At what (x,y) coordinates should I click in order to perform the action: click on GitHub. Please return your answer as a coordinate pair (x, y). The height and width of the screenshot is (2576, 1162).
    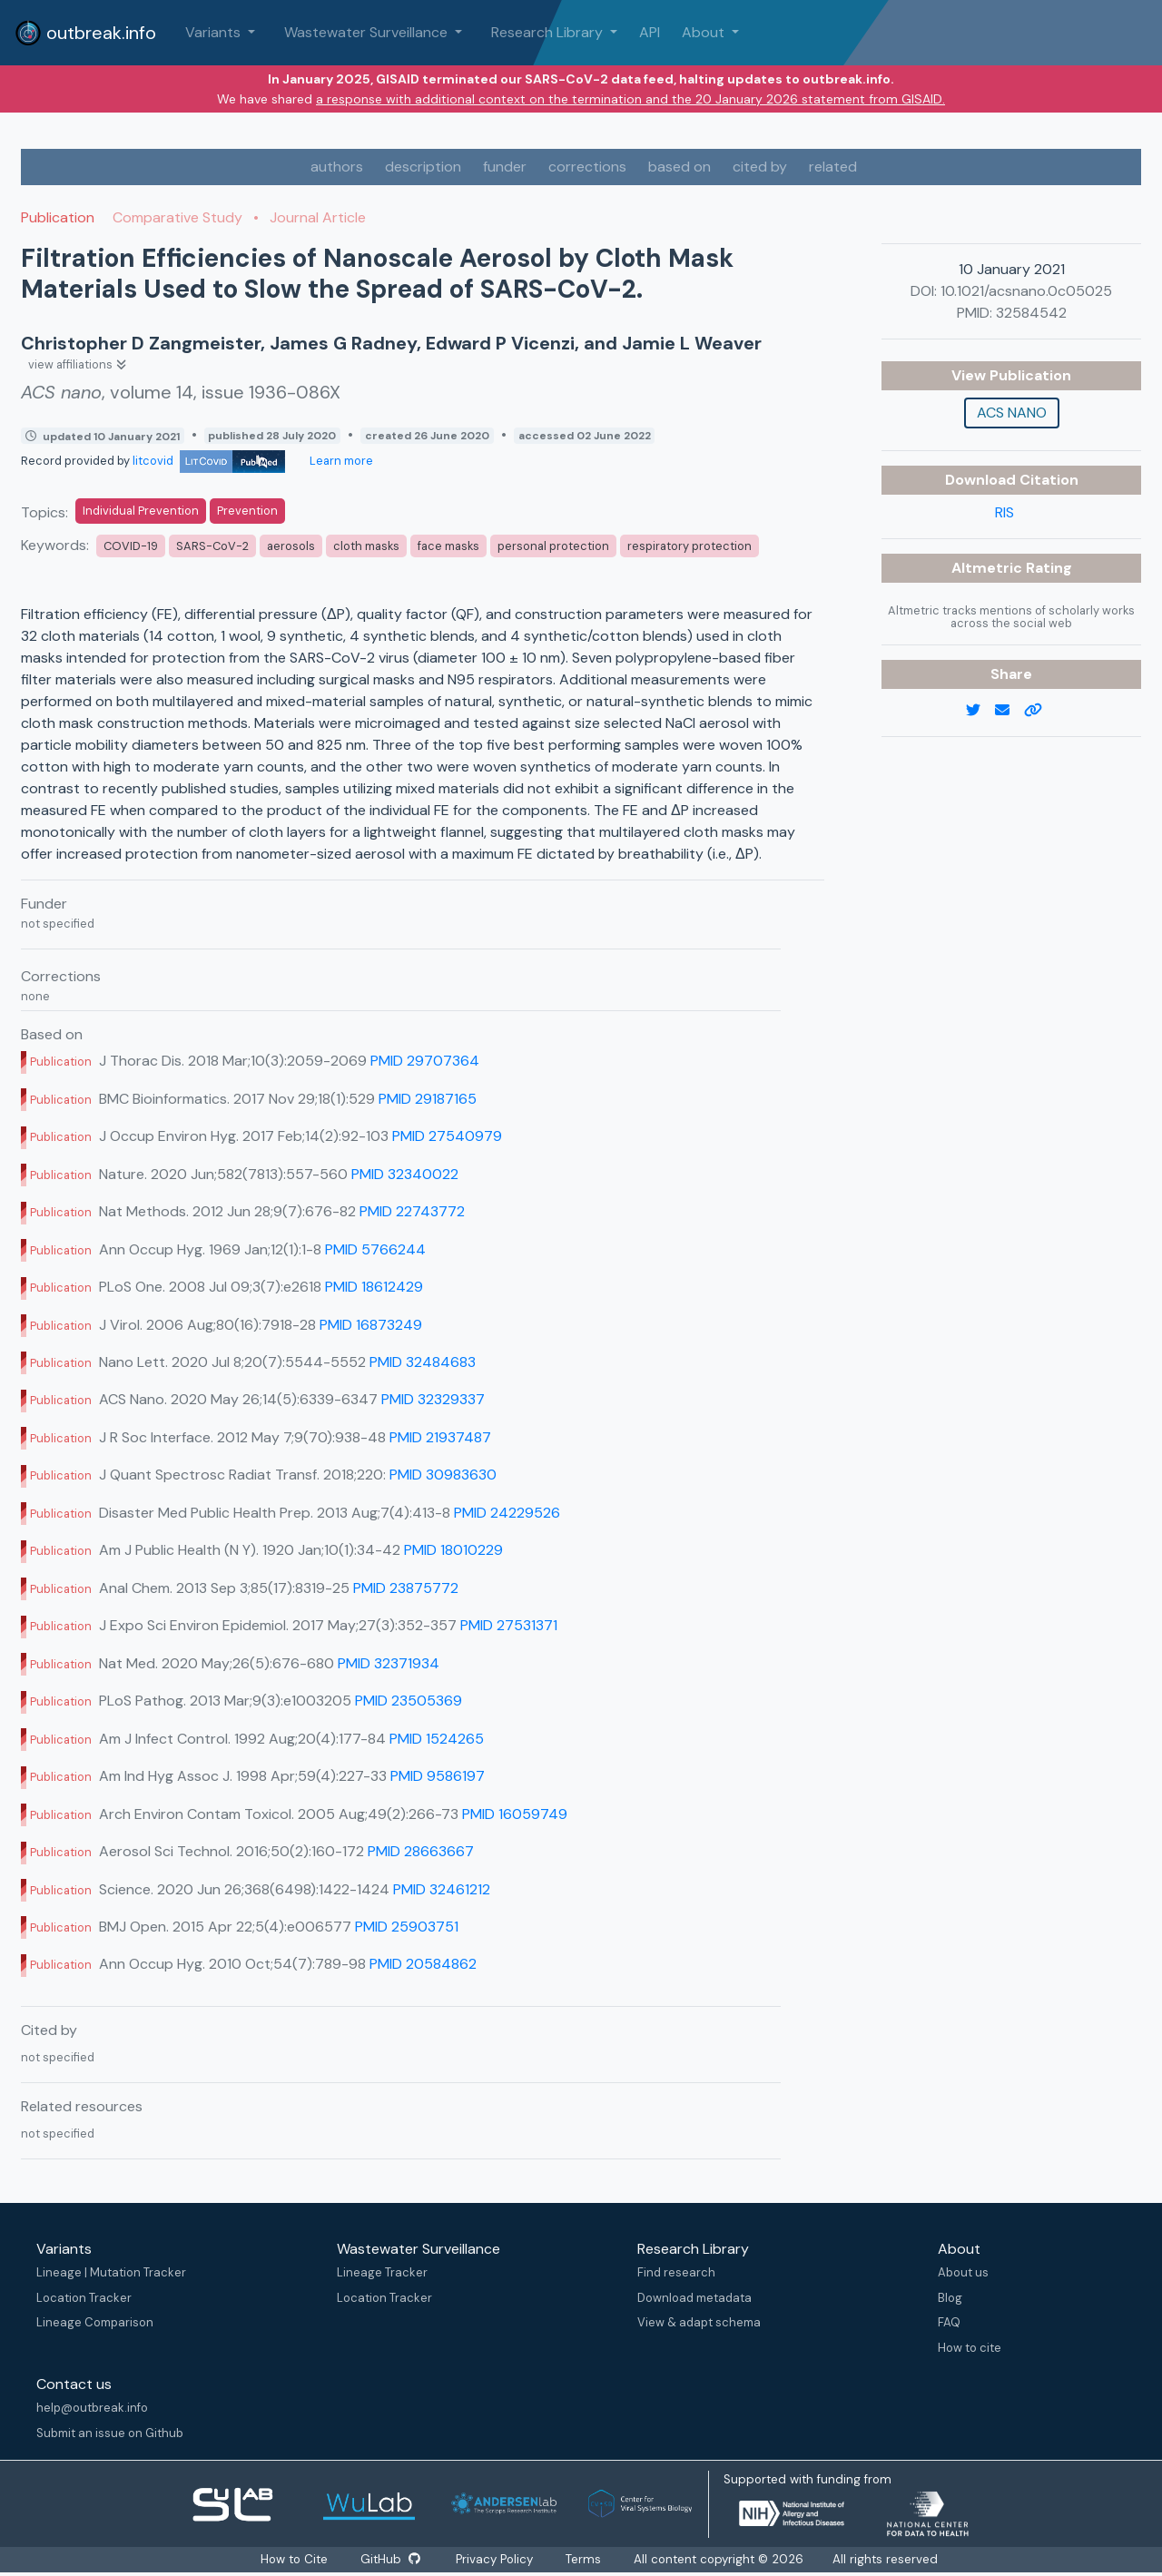
    Looking at the image, I should click on (389, 2559).